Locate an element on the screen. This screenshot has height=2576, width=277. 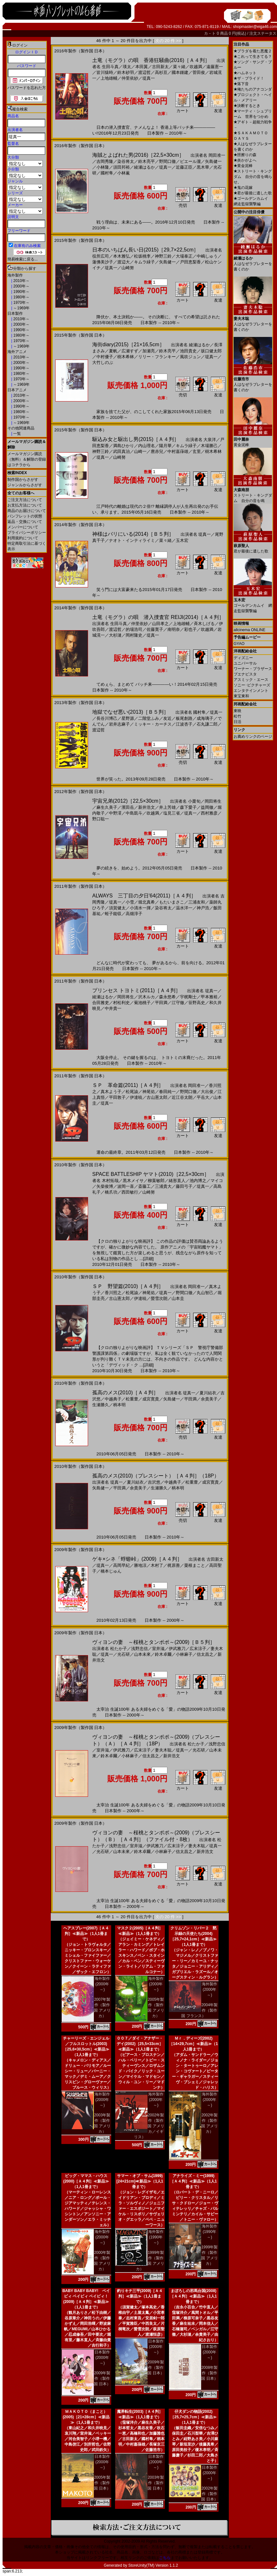
2002年製作（製作国 アメリカ／イギリス） is located at coordinates (149, 2126).